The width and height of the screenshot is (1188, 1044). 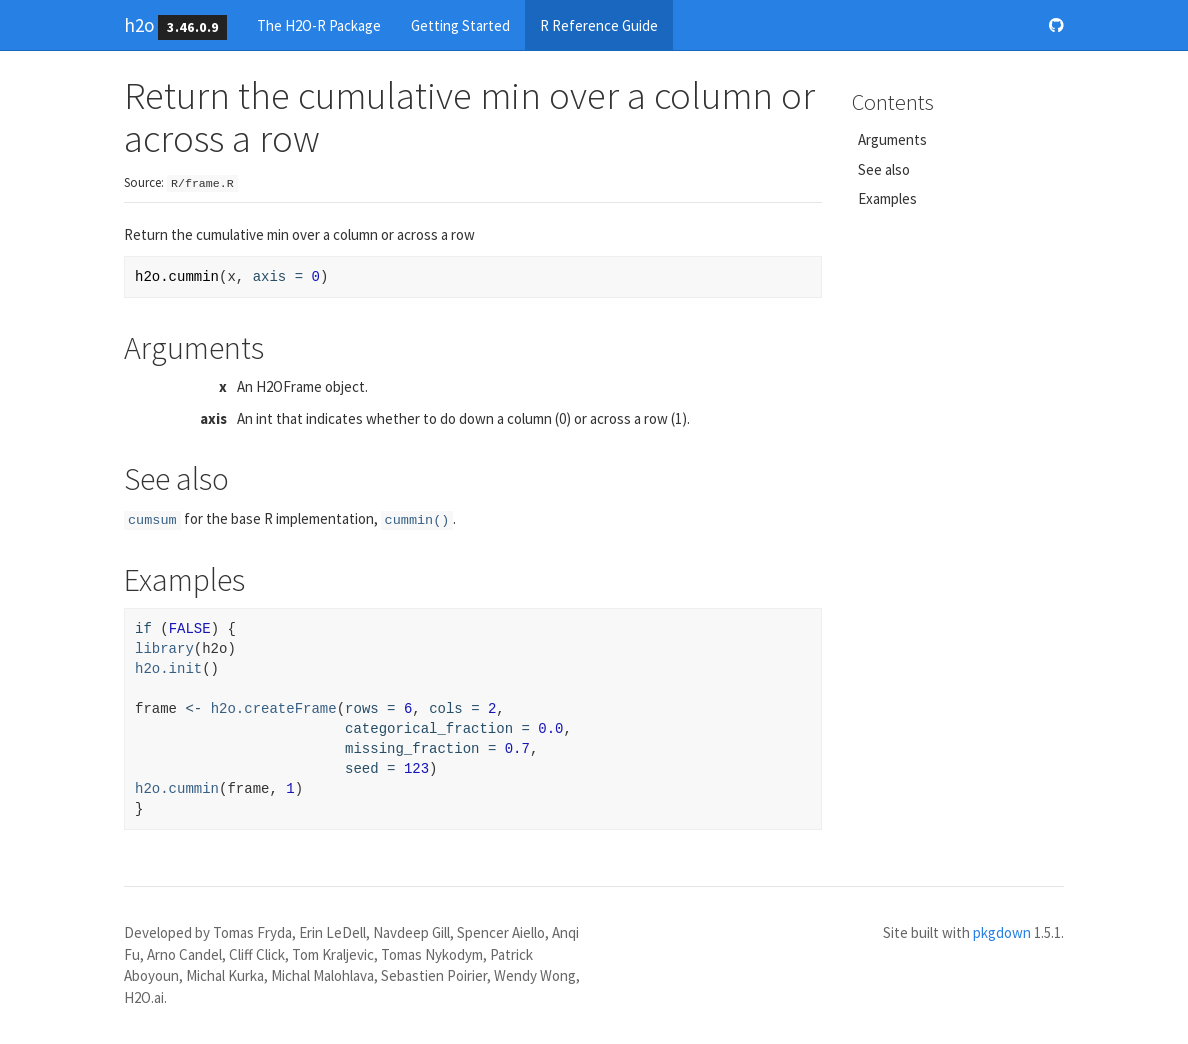 I want to click on h2o.init, so click(x=168, y=669).